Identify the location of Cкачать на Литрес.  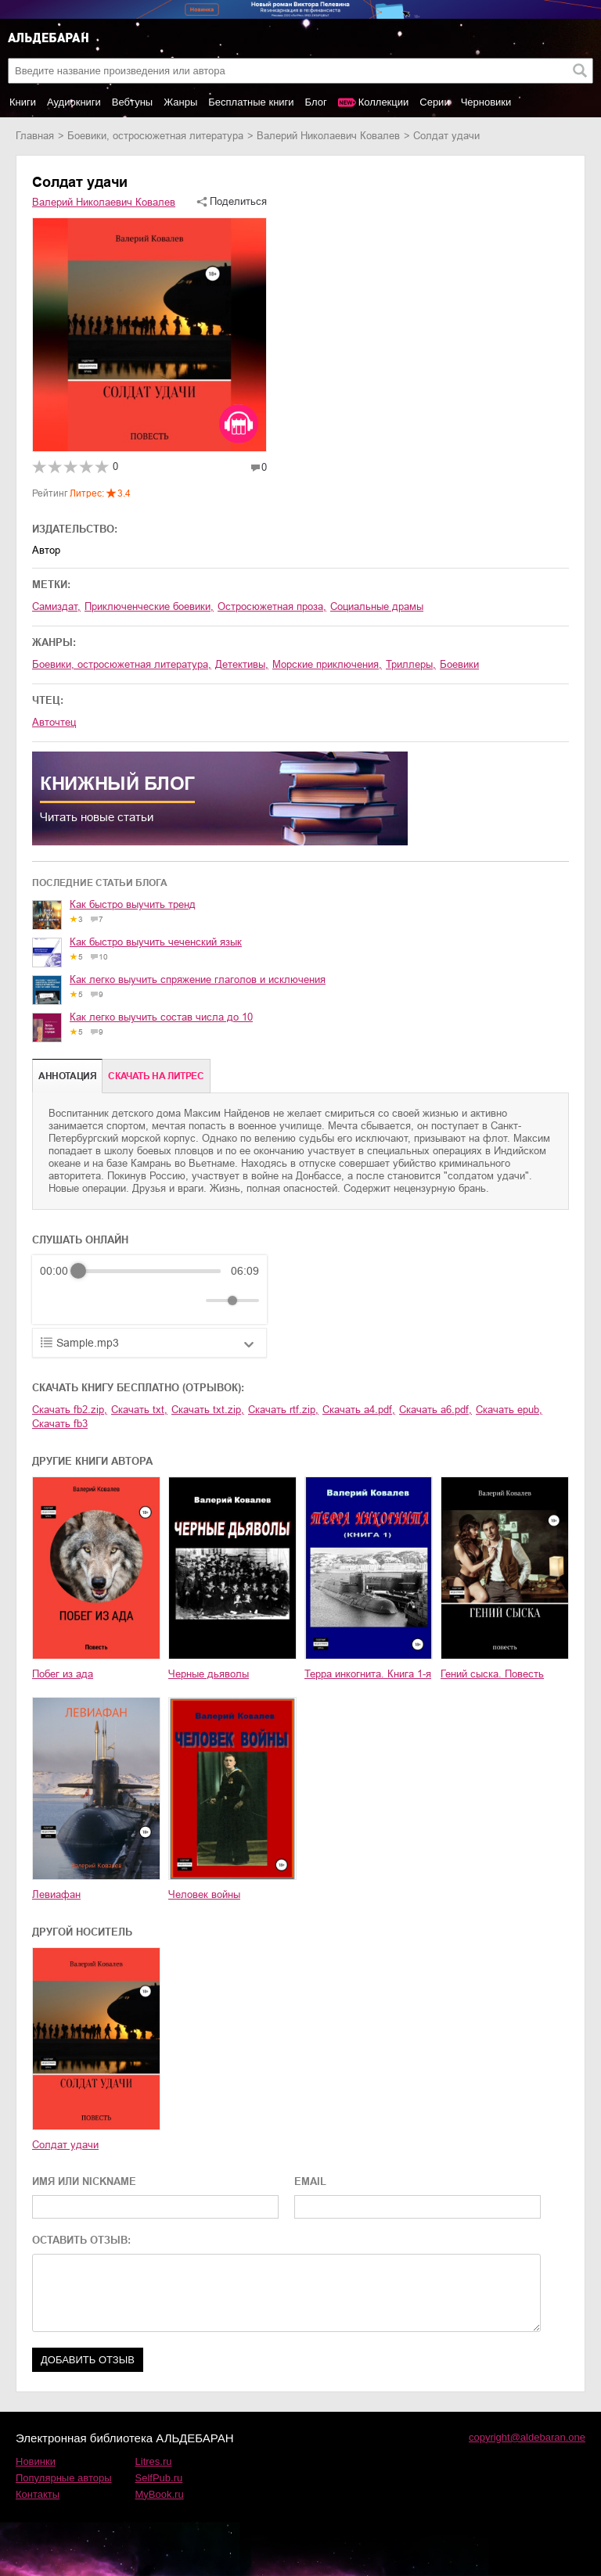
(155, 1076).